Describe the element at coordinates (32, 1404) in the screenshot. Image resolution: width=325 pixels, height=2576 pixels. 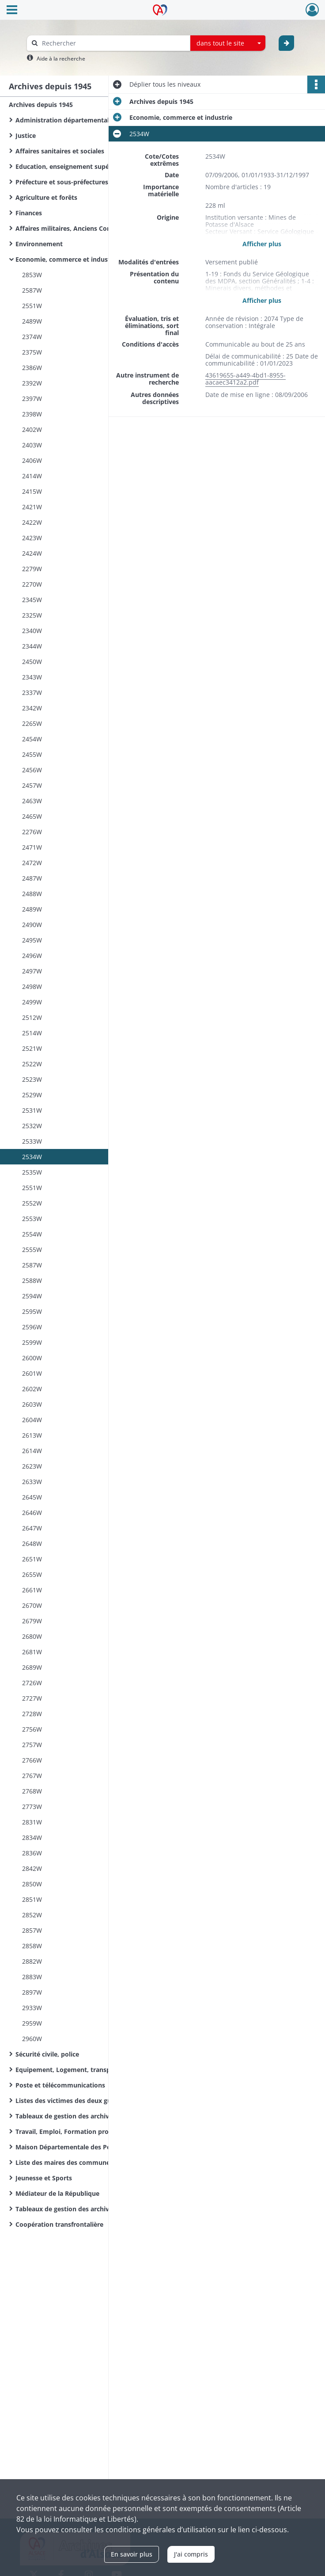
I see `2603W` at that location.